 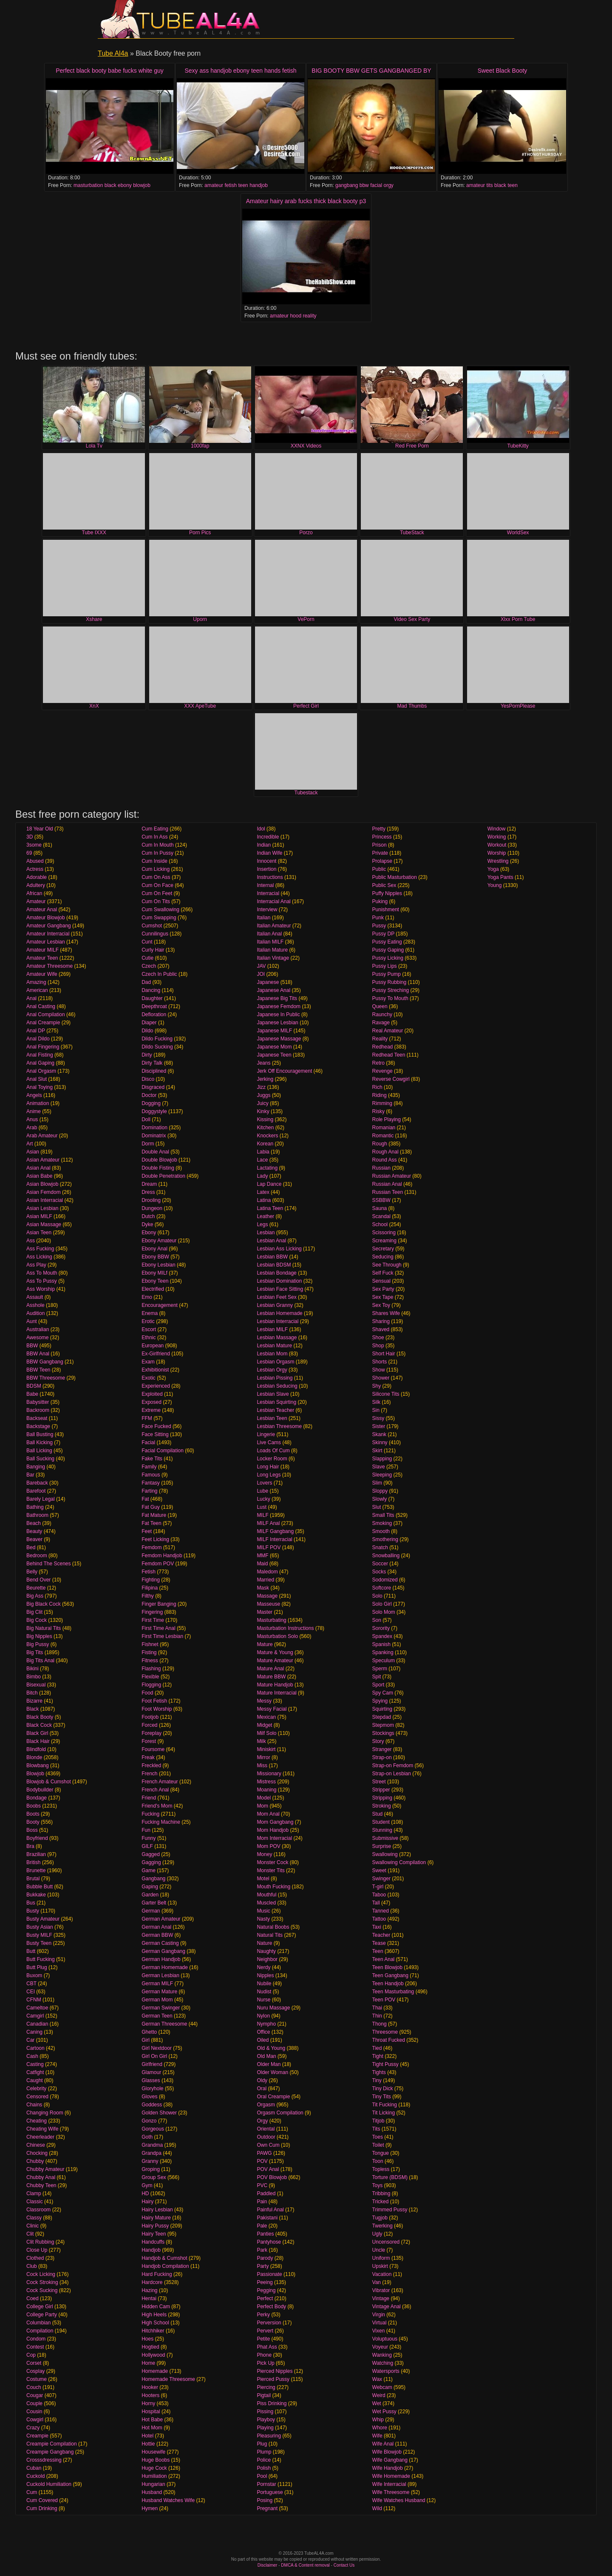 I want to click on Cheating, so click(x=36, y=2121).